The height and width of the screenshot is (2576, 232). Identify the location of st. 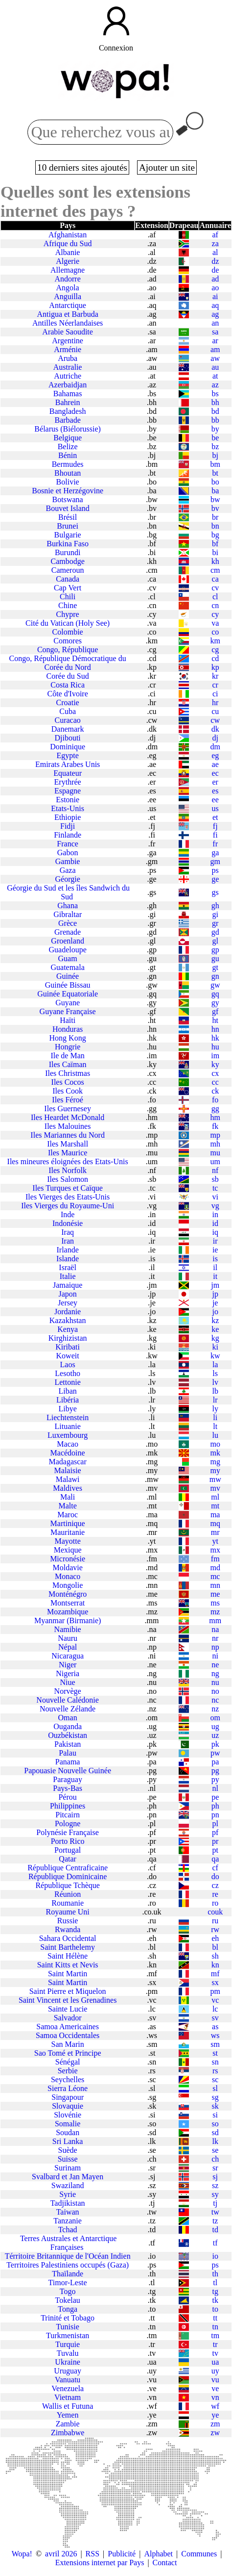
(215, 2053).